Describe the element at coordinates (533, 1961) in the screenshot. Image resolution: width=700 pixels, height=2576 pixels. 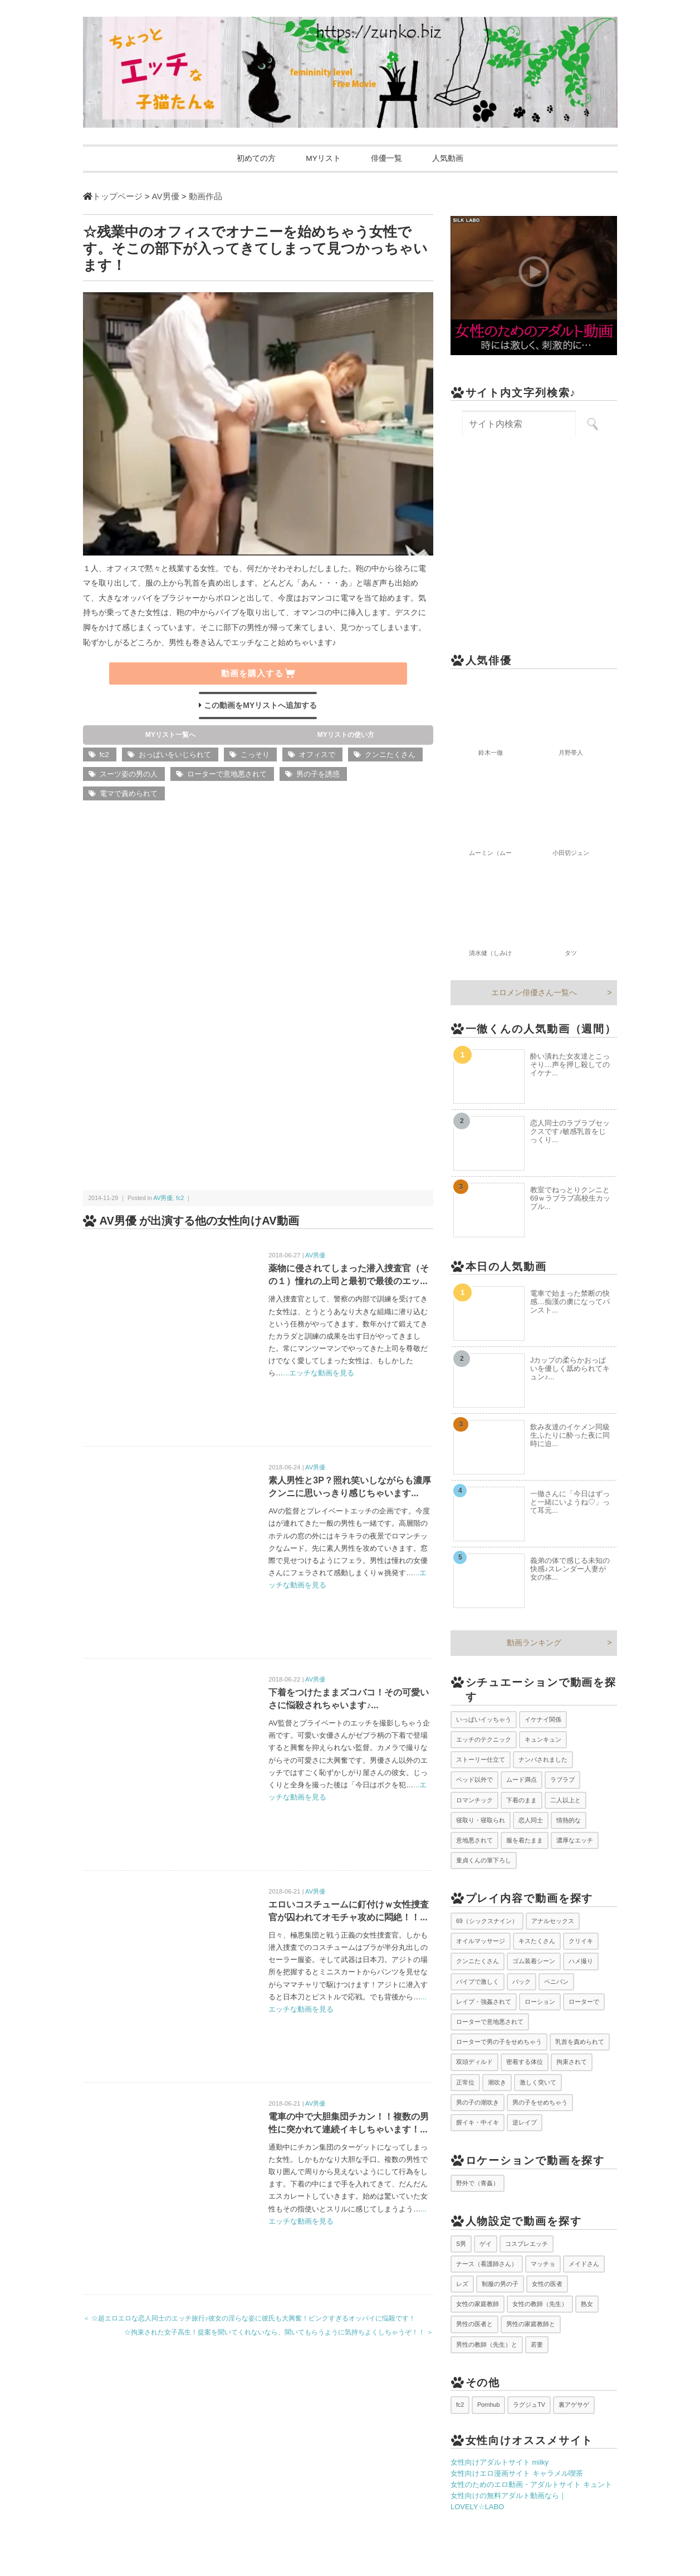
I see `ゴム装着シーン` at that location.